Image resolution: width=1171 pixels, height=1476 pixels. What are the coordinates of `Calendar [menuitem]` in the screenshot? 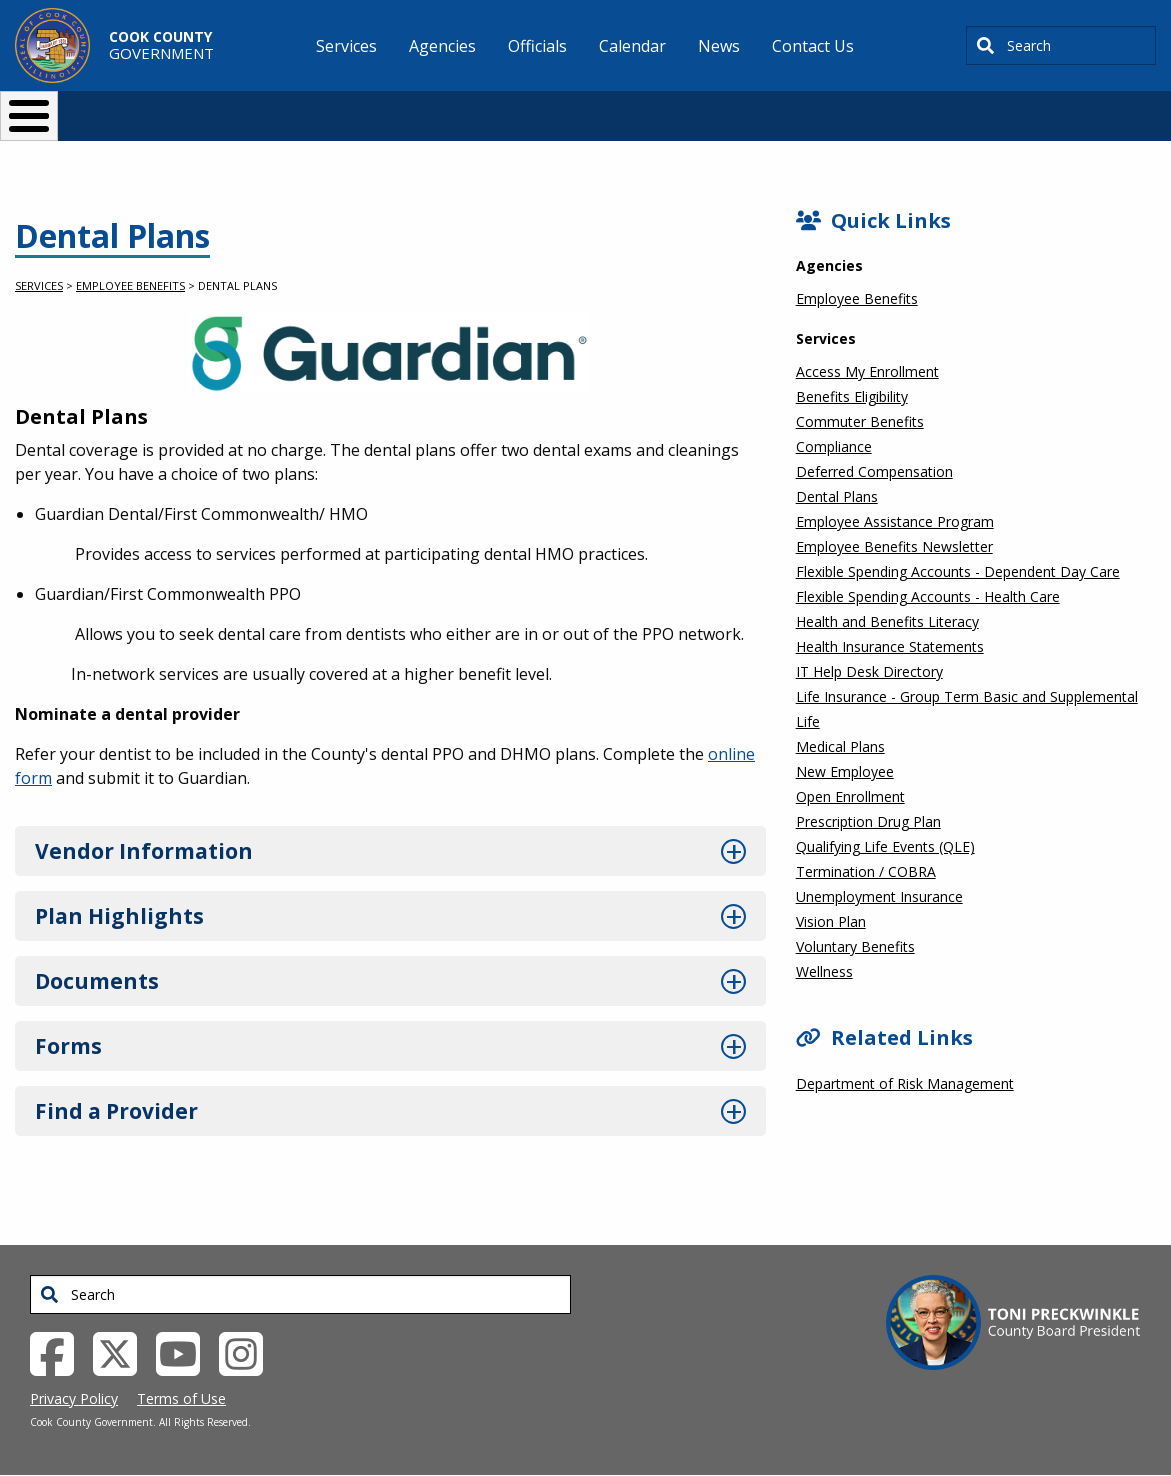 It's located at (632, 46).